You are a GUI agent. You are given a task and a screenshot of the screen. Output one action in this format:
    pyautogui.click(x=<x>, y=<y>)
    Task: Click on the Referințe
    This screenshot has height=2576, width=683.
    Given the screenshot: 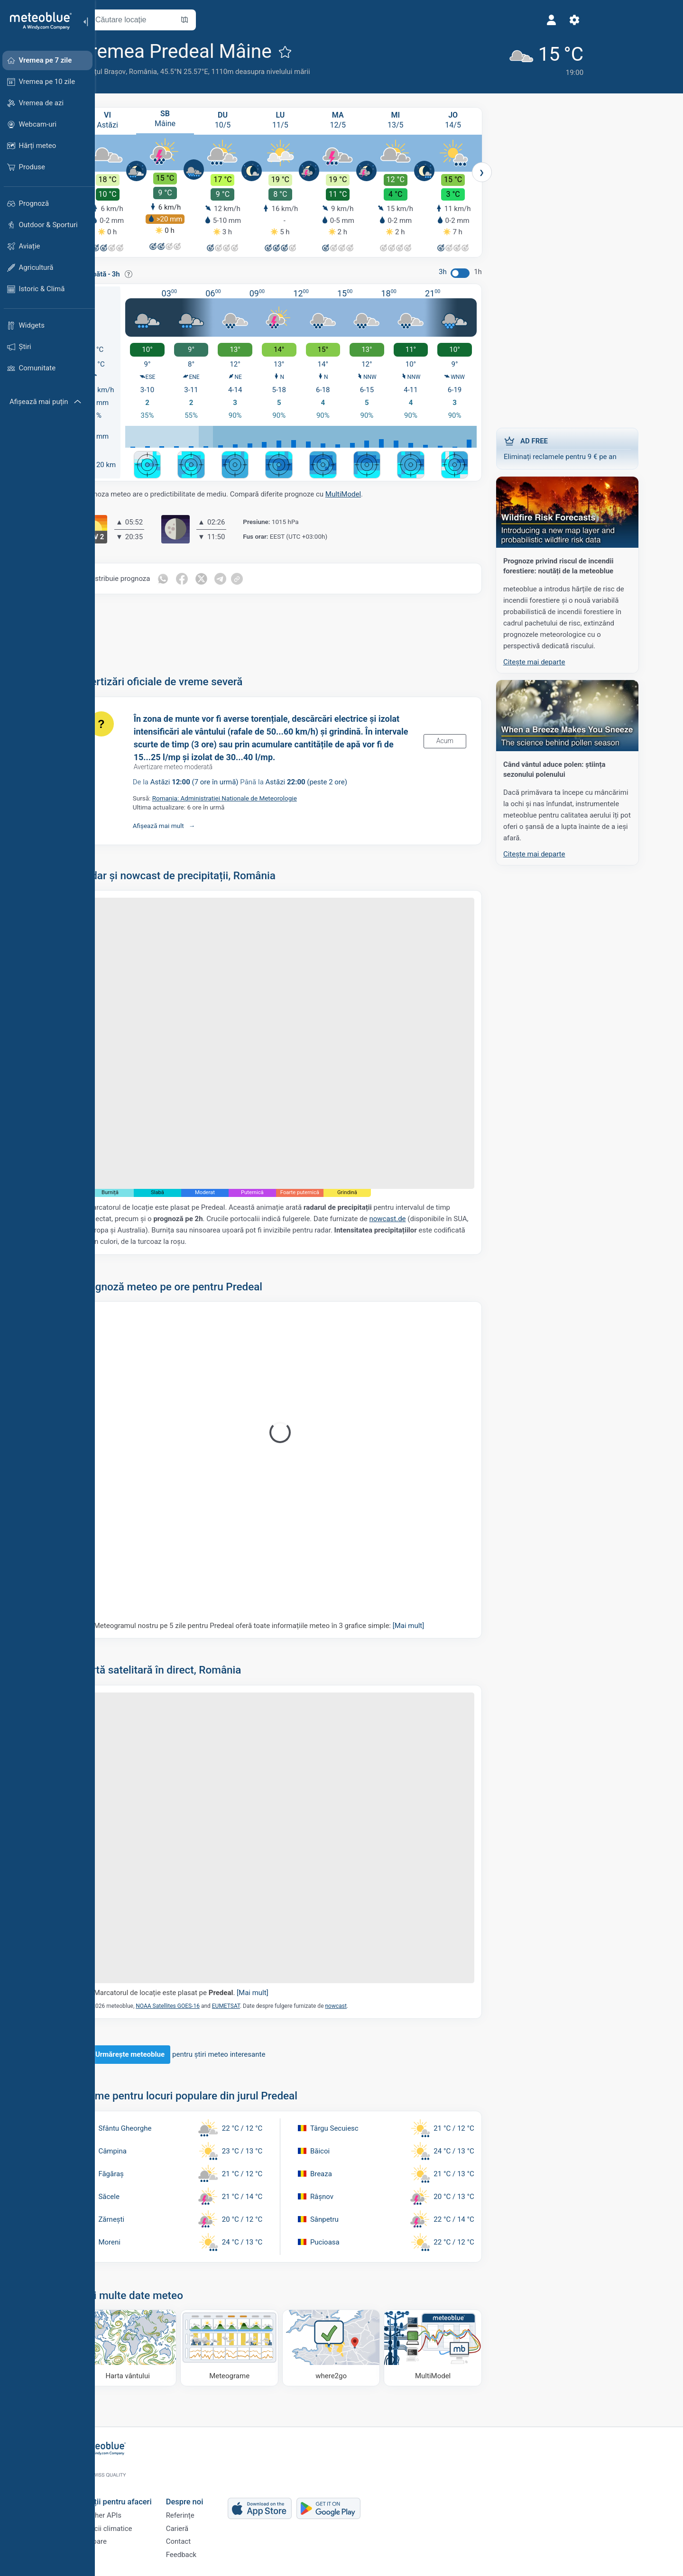 What is the action you would take?
    pyautogui.click(x=210, y=2506)
    